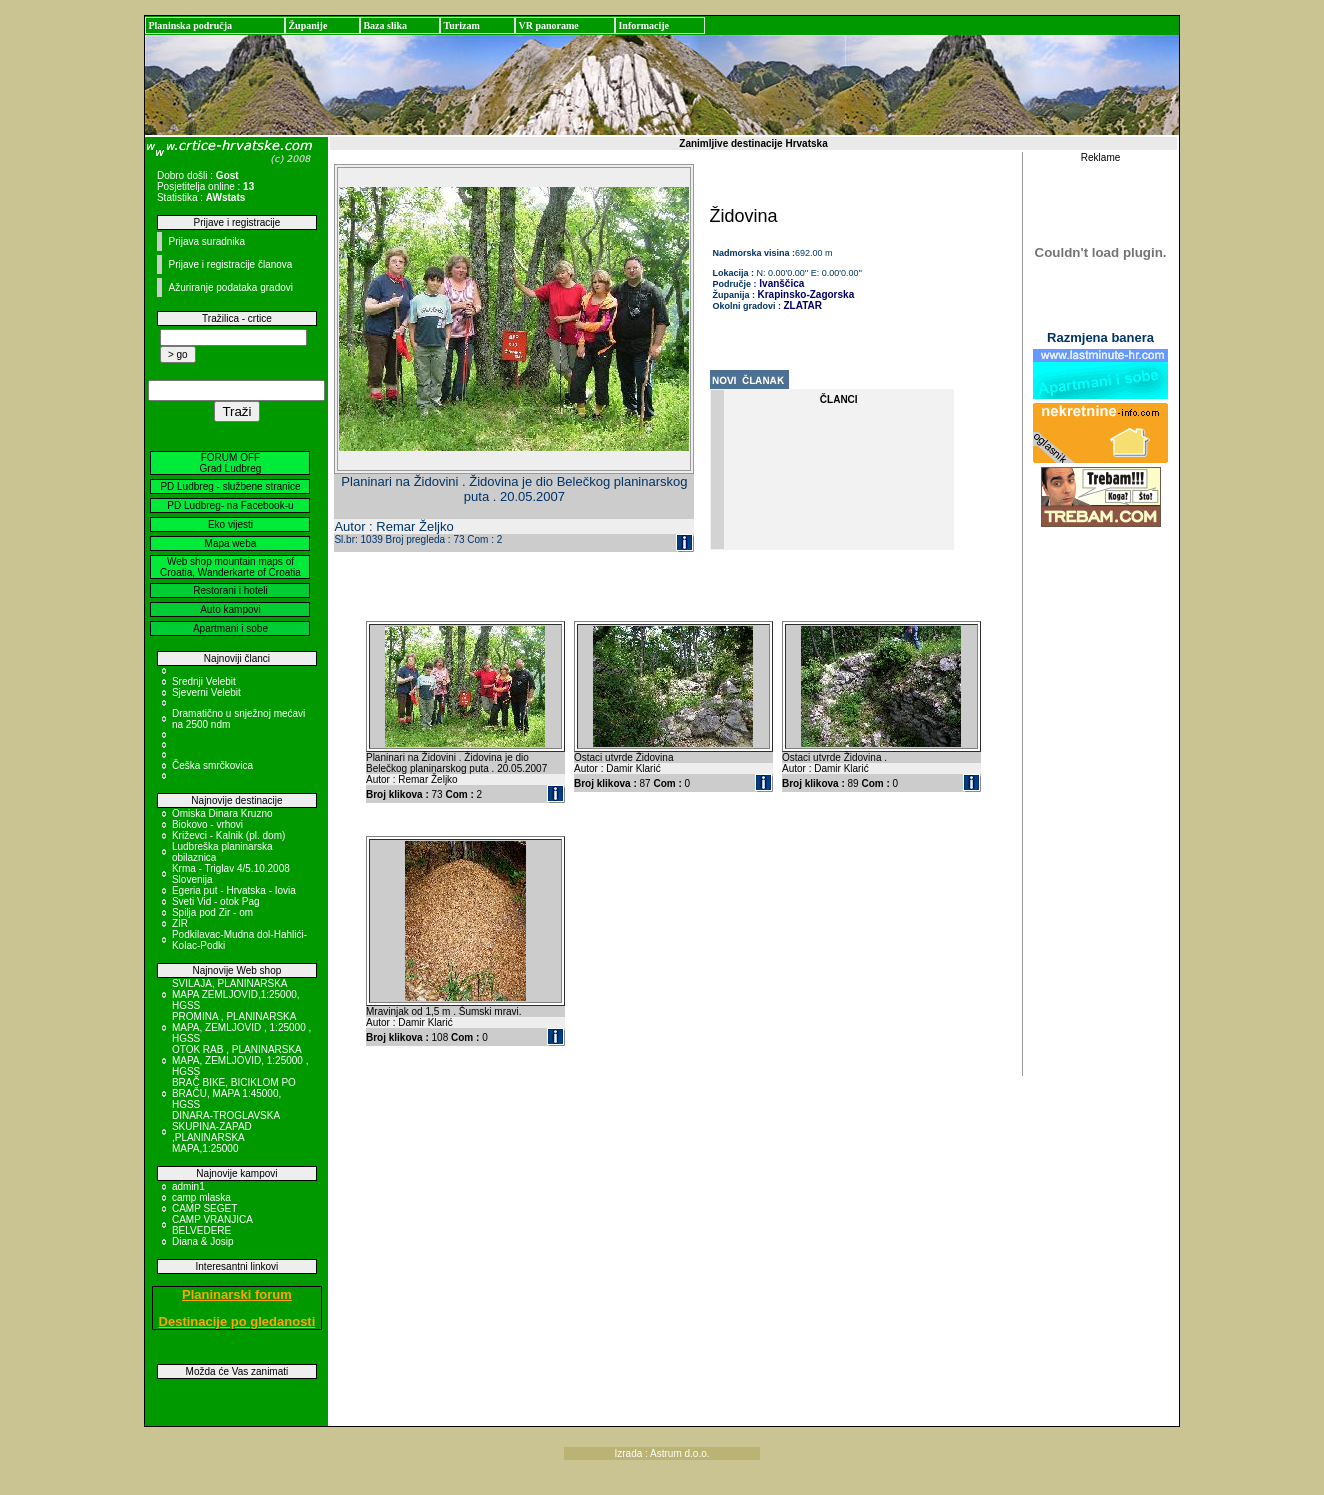  What do you see at coordinates (230, 567) in the screenshot?
I see `Web shop mountain maps of Croatia, Wanderkarte of Croatia` at bounding box center [230, 567].